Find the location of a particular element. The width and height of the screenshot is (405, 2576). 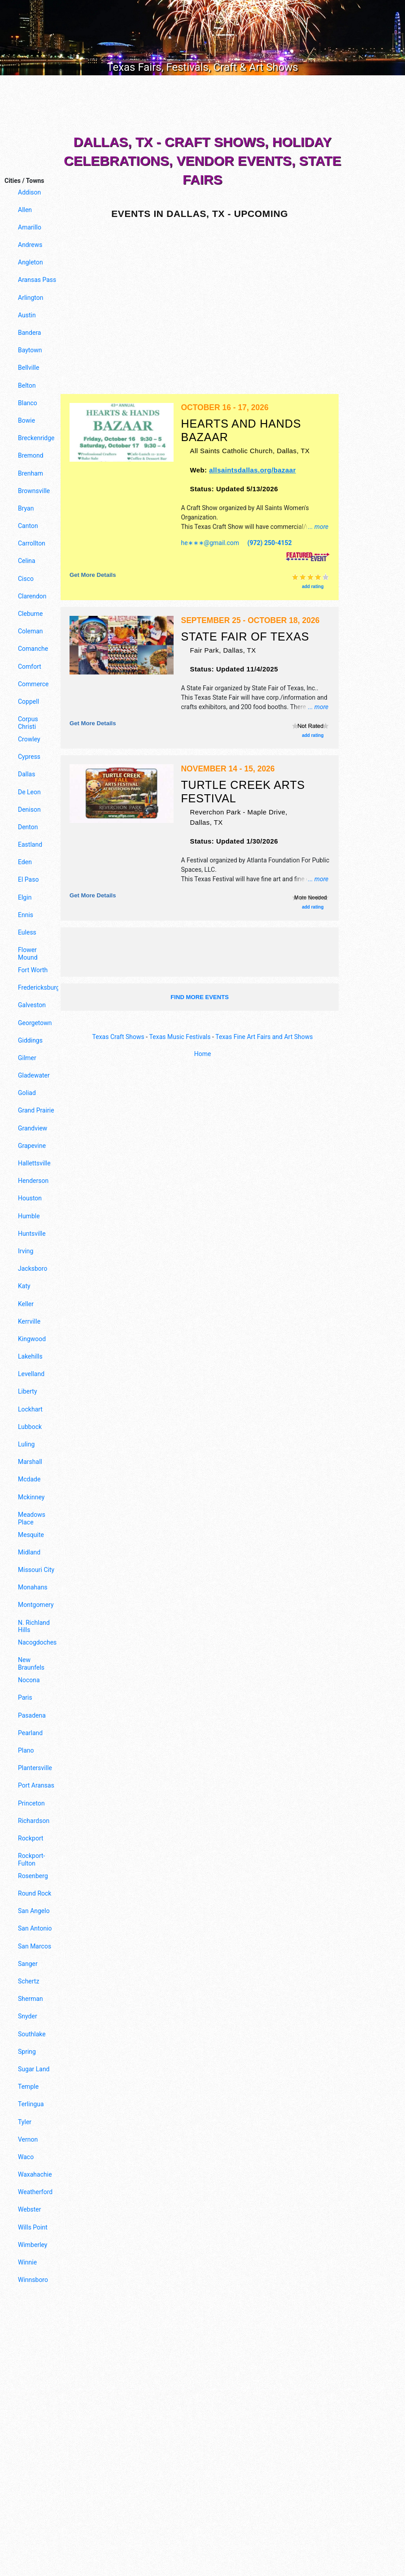

Home is located at coordinates (202, 1053).